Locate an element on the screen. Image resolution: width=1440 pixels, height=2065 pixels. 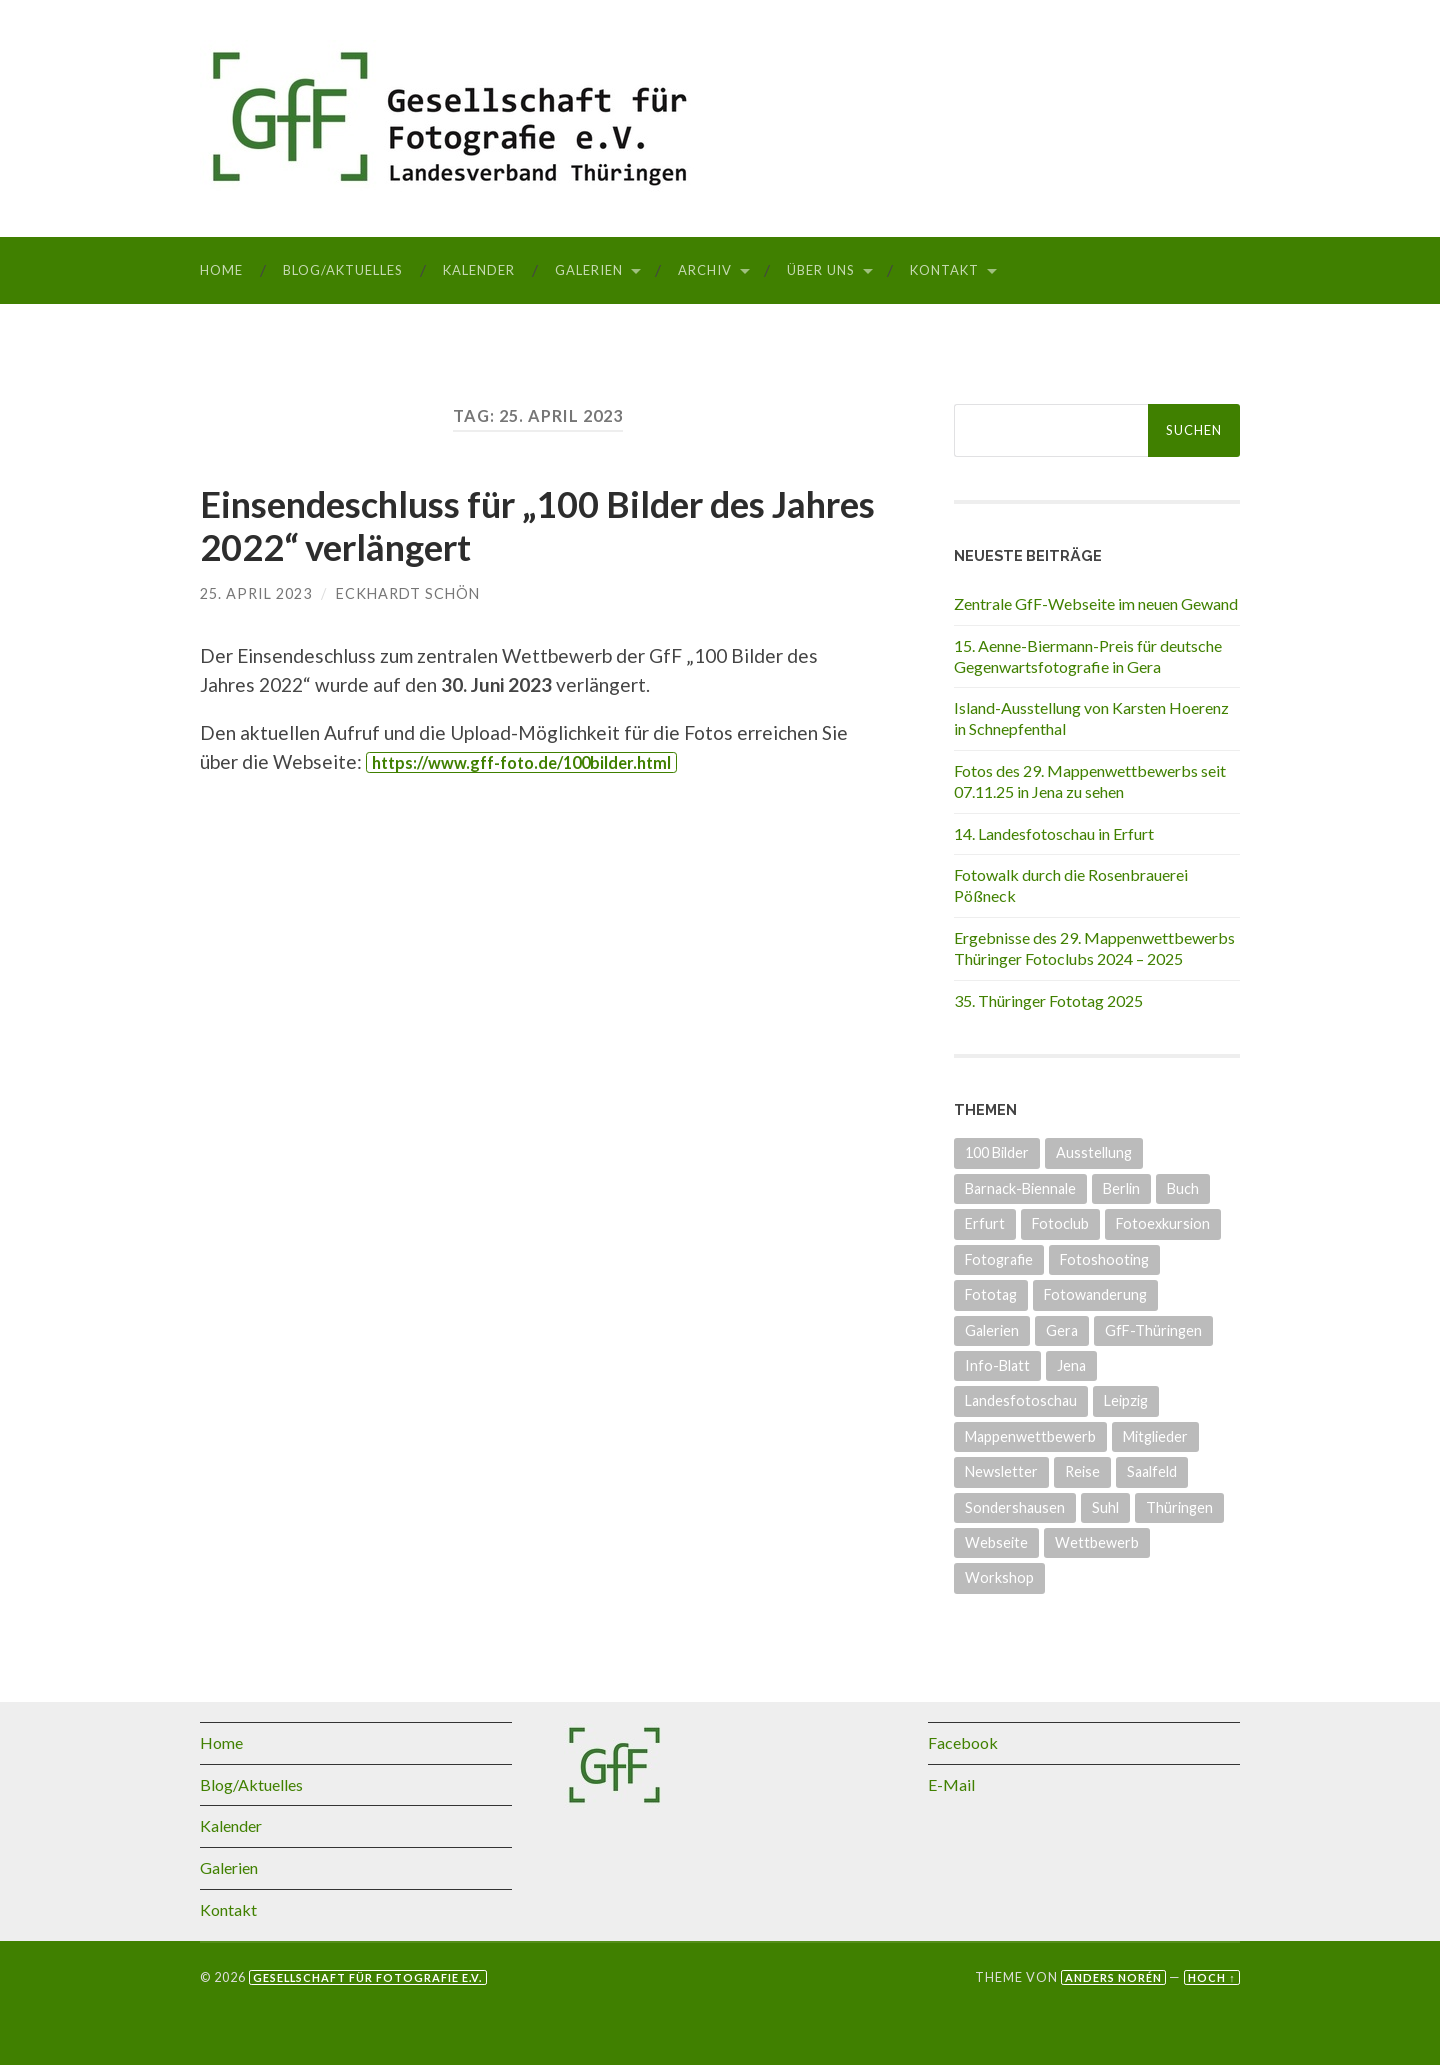
Webseite [Webseite (5 Einträge)] is located at coordinates (996, 1542).